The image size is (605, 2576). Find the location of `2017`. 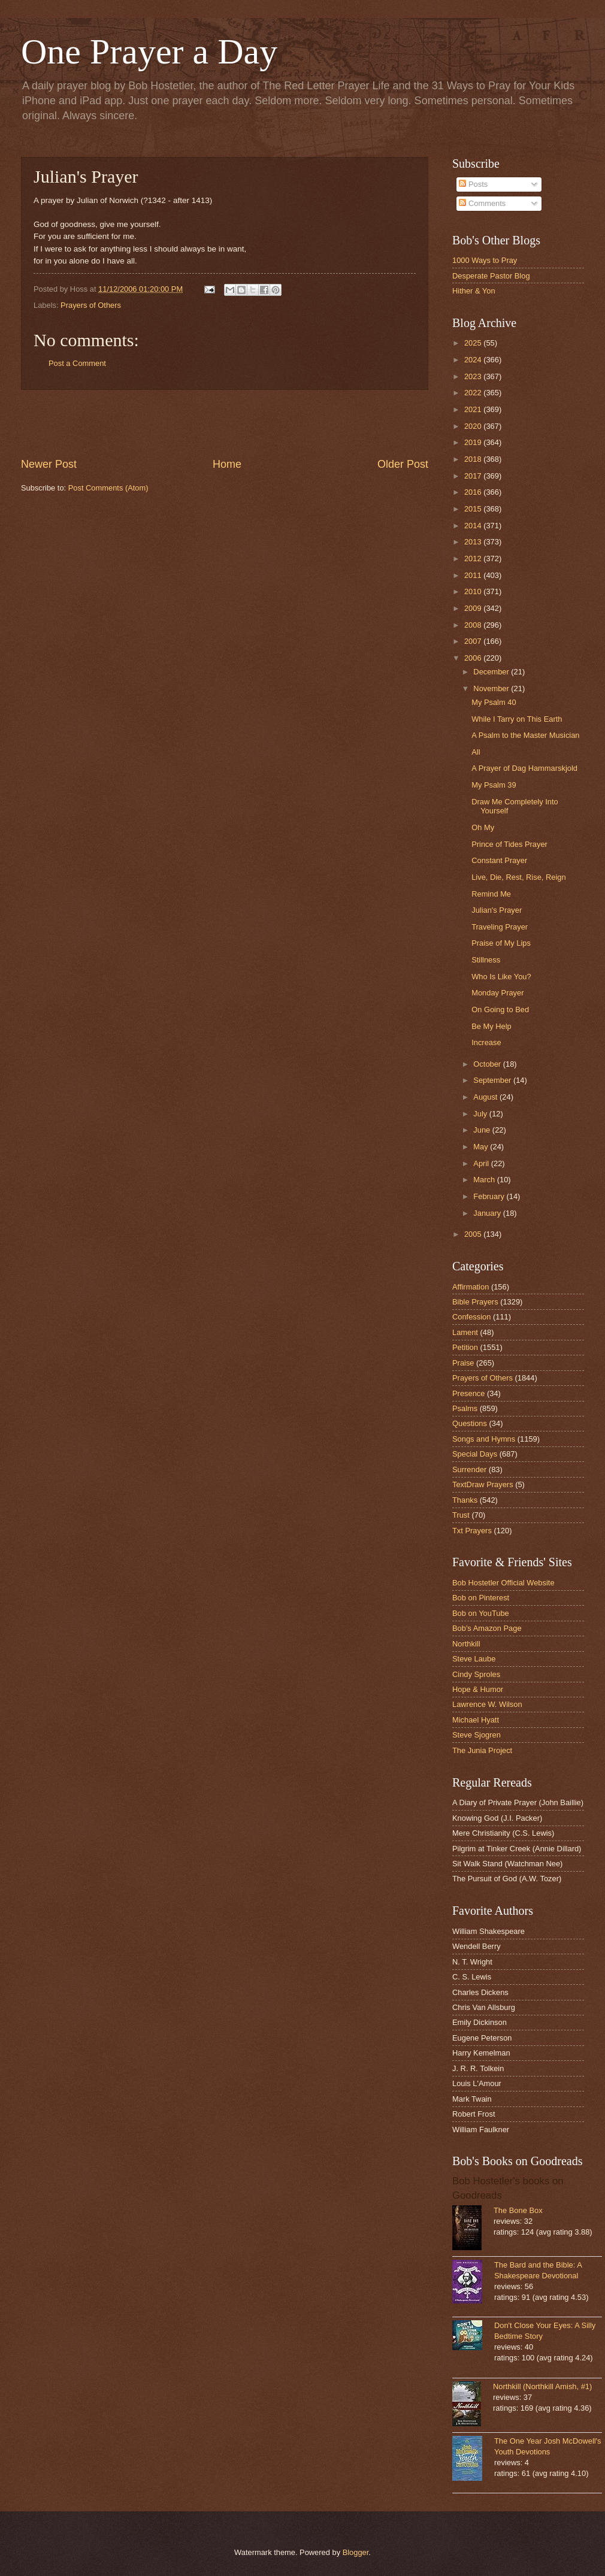

2017 is located at coordinates (473, 475).